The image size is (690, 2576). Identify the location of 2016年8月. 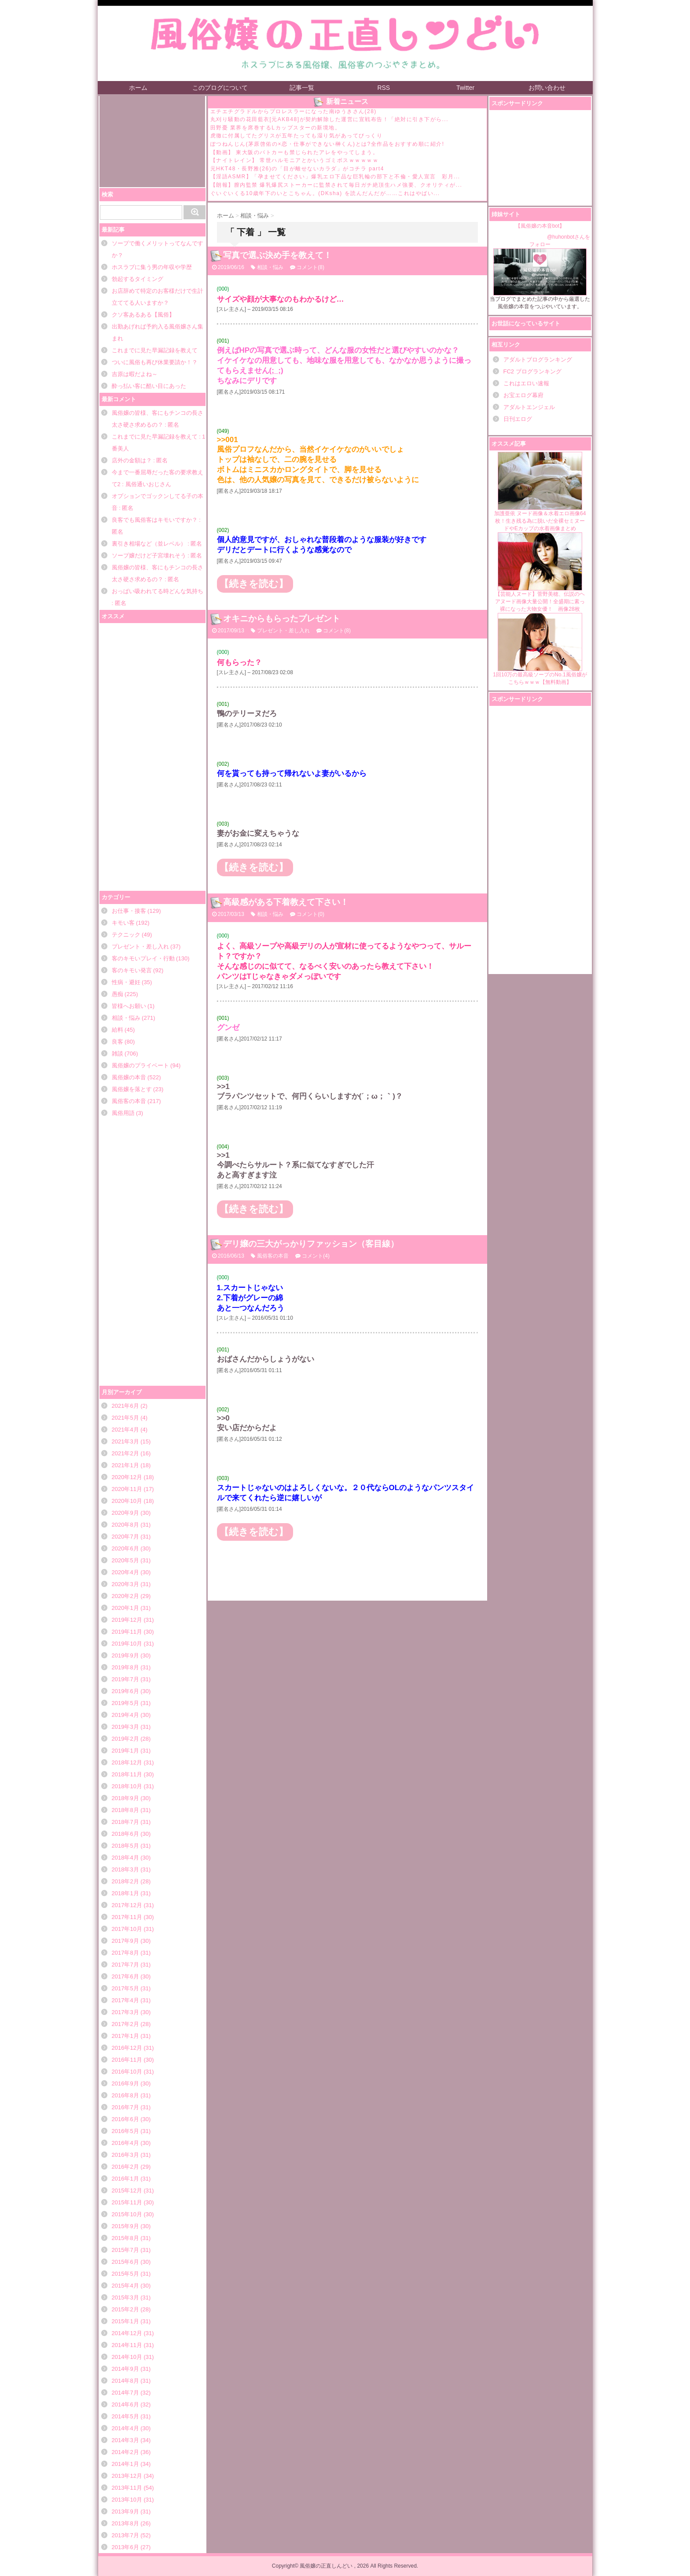
(125, 2095).